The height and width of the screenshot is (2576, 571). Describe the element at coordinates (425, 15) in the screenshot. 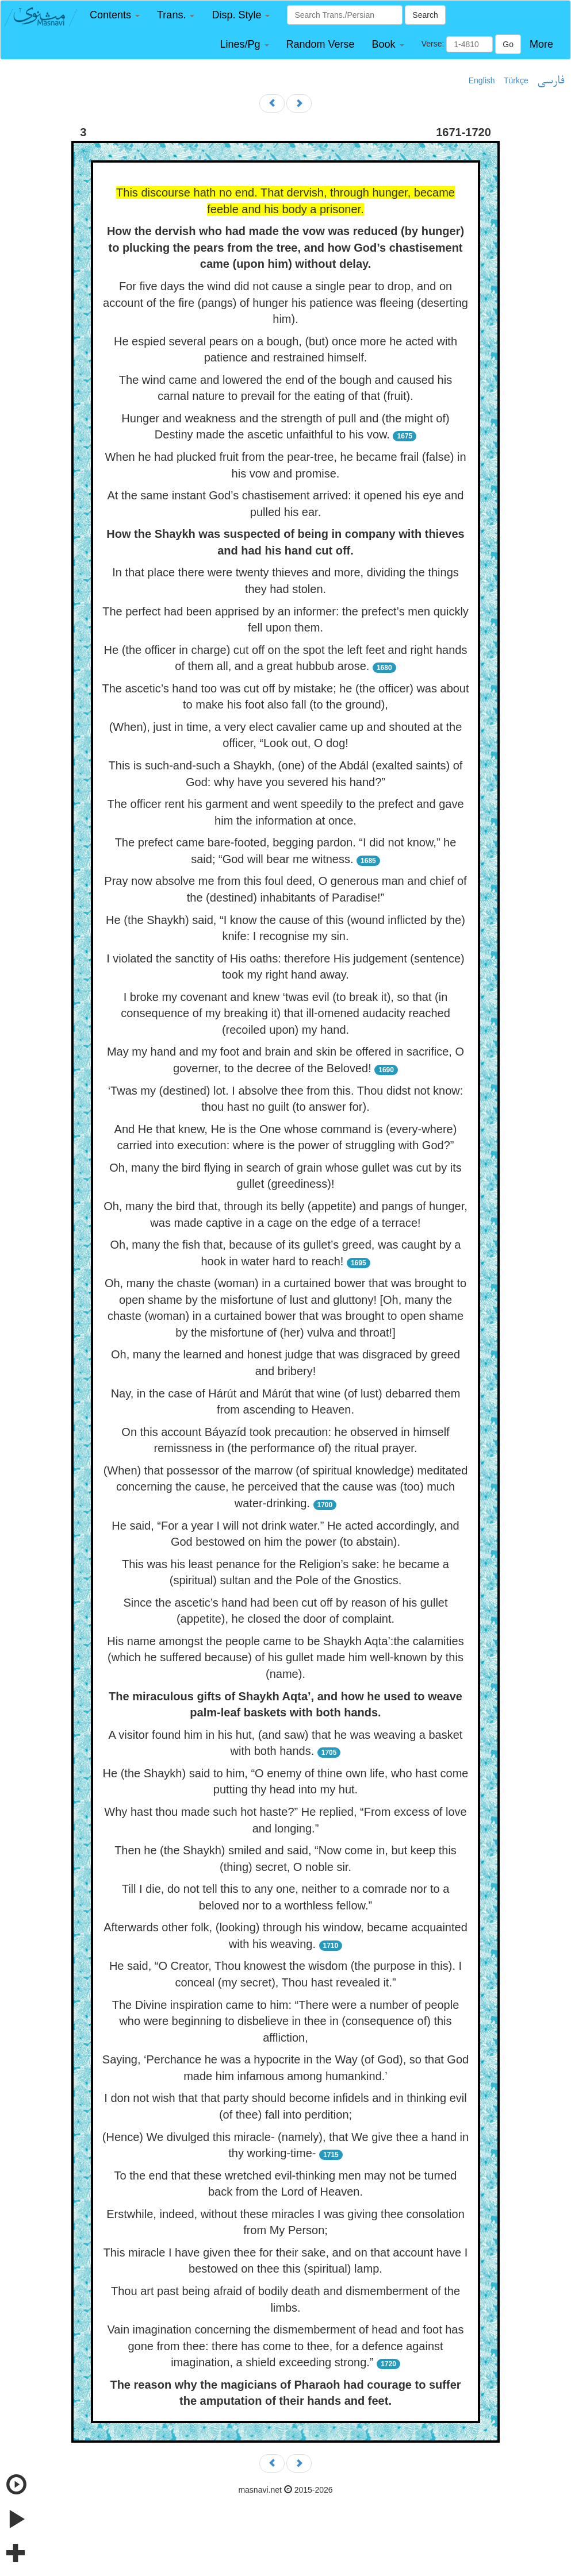

I see `Search` at that location.